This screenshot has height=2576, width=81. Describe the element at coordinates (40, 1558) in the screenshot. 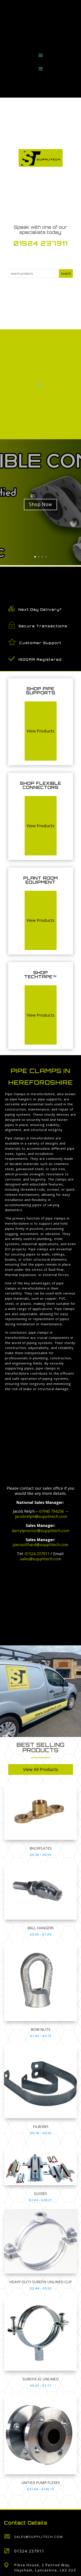

I see `sales@supplitech.com` at that location.